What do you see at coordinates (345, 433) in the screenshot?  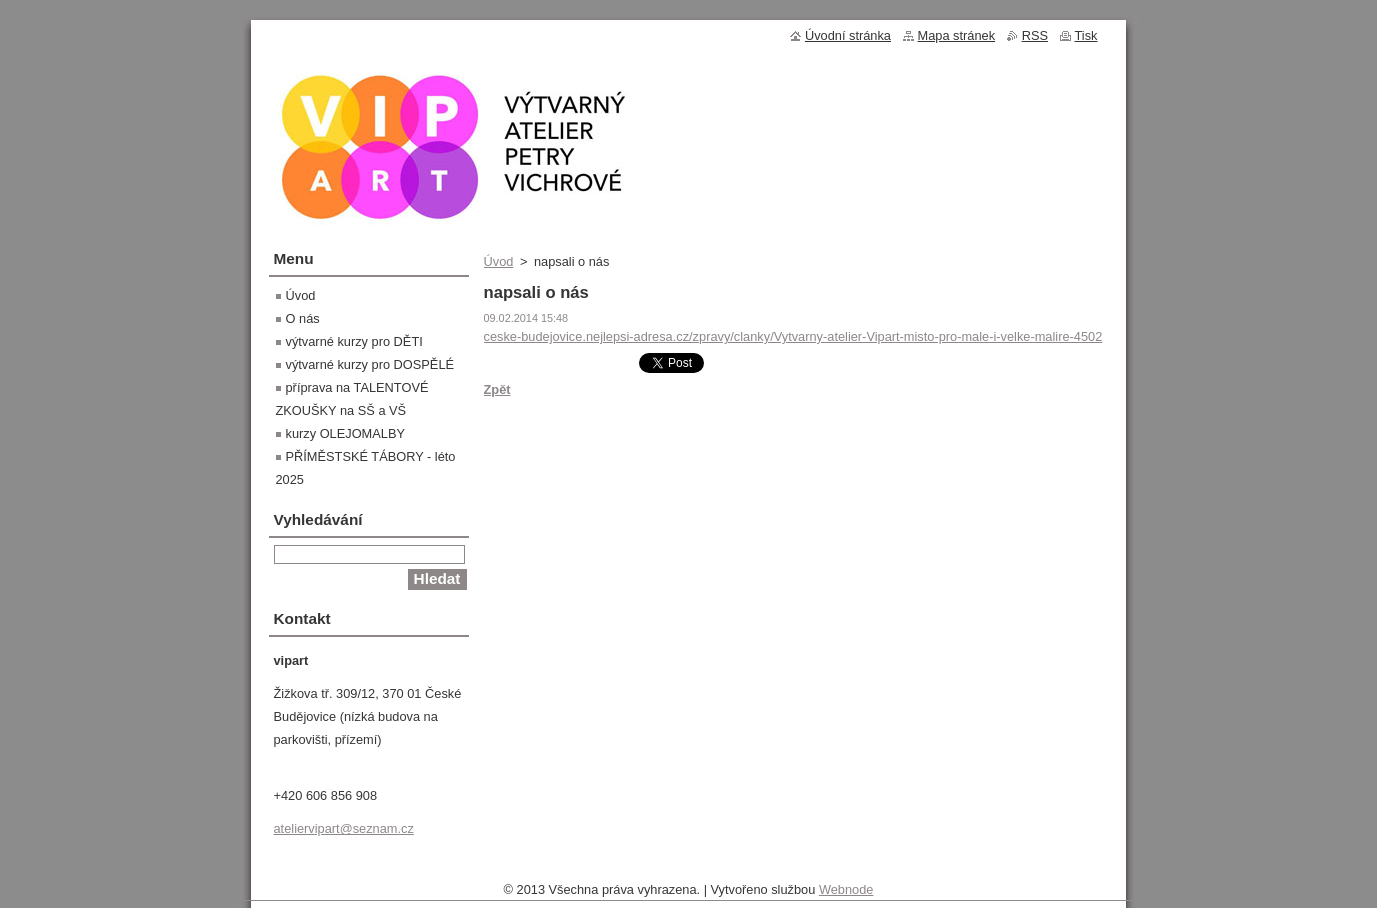 I see `kurzy OLEJOMALBY` at bounding box center [345, 433].